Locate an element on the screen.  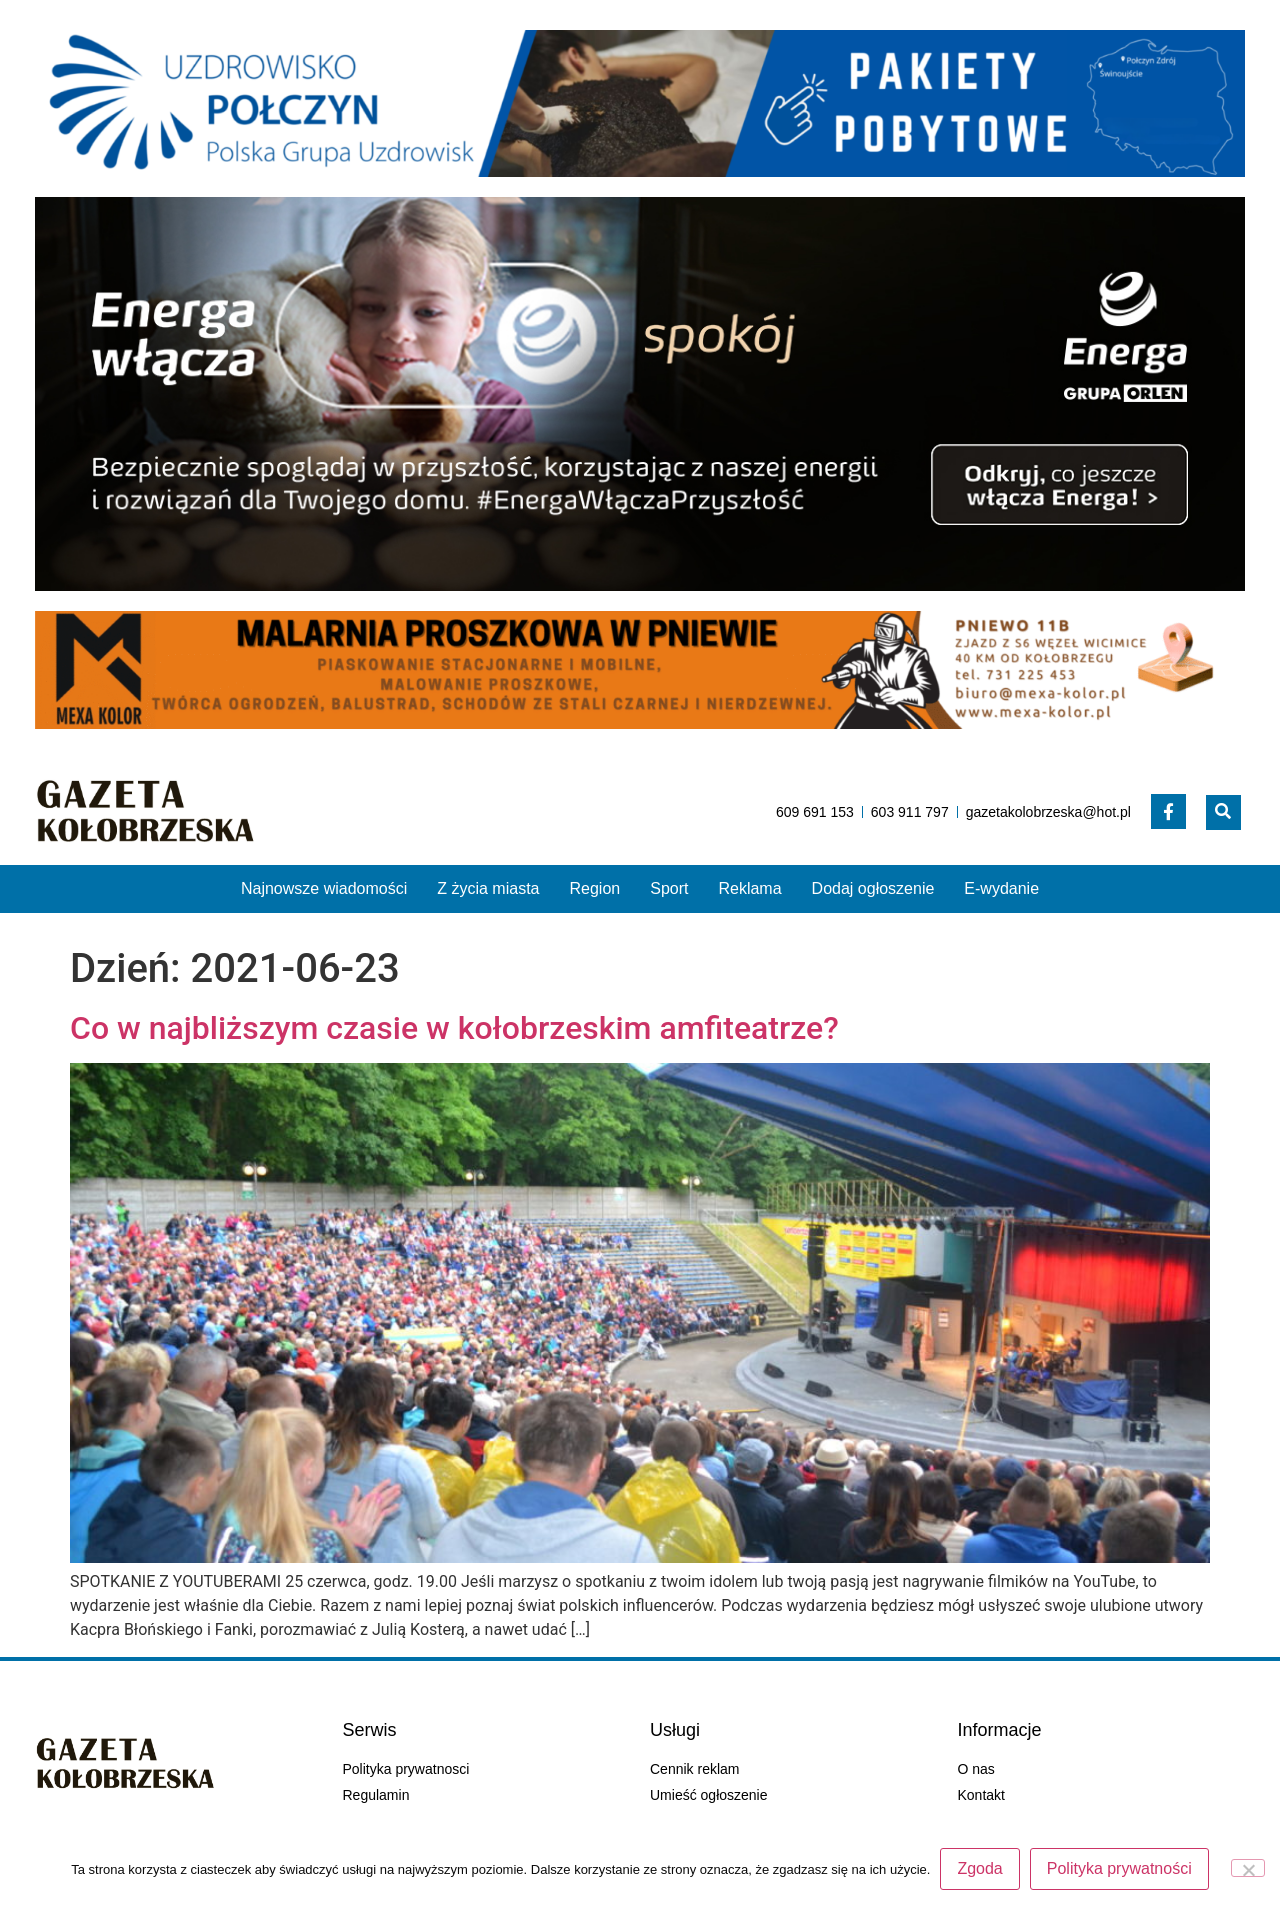
Reklama is located at coordinates (749, 888).